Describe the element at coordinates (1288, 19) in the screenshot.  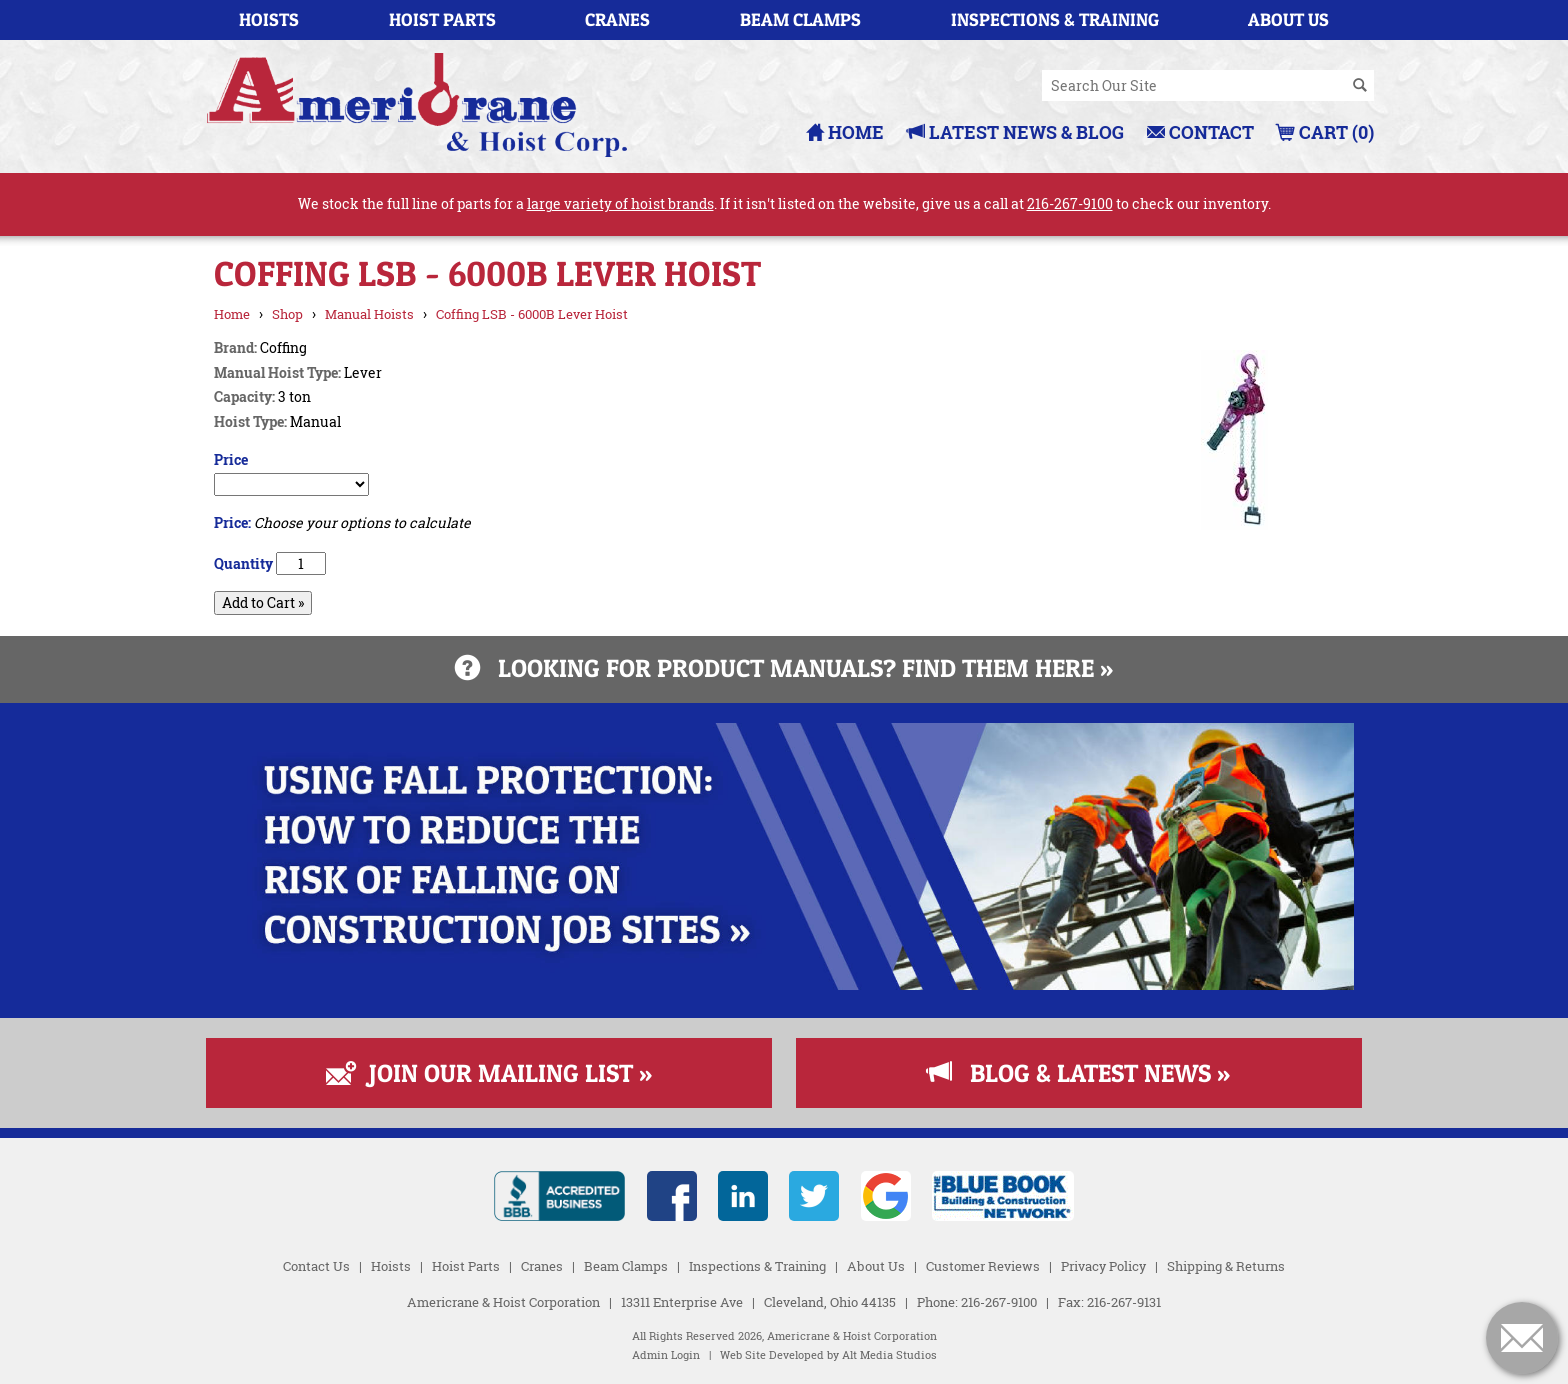
I see `About Us` at that location.